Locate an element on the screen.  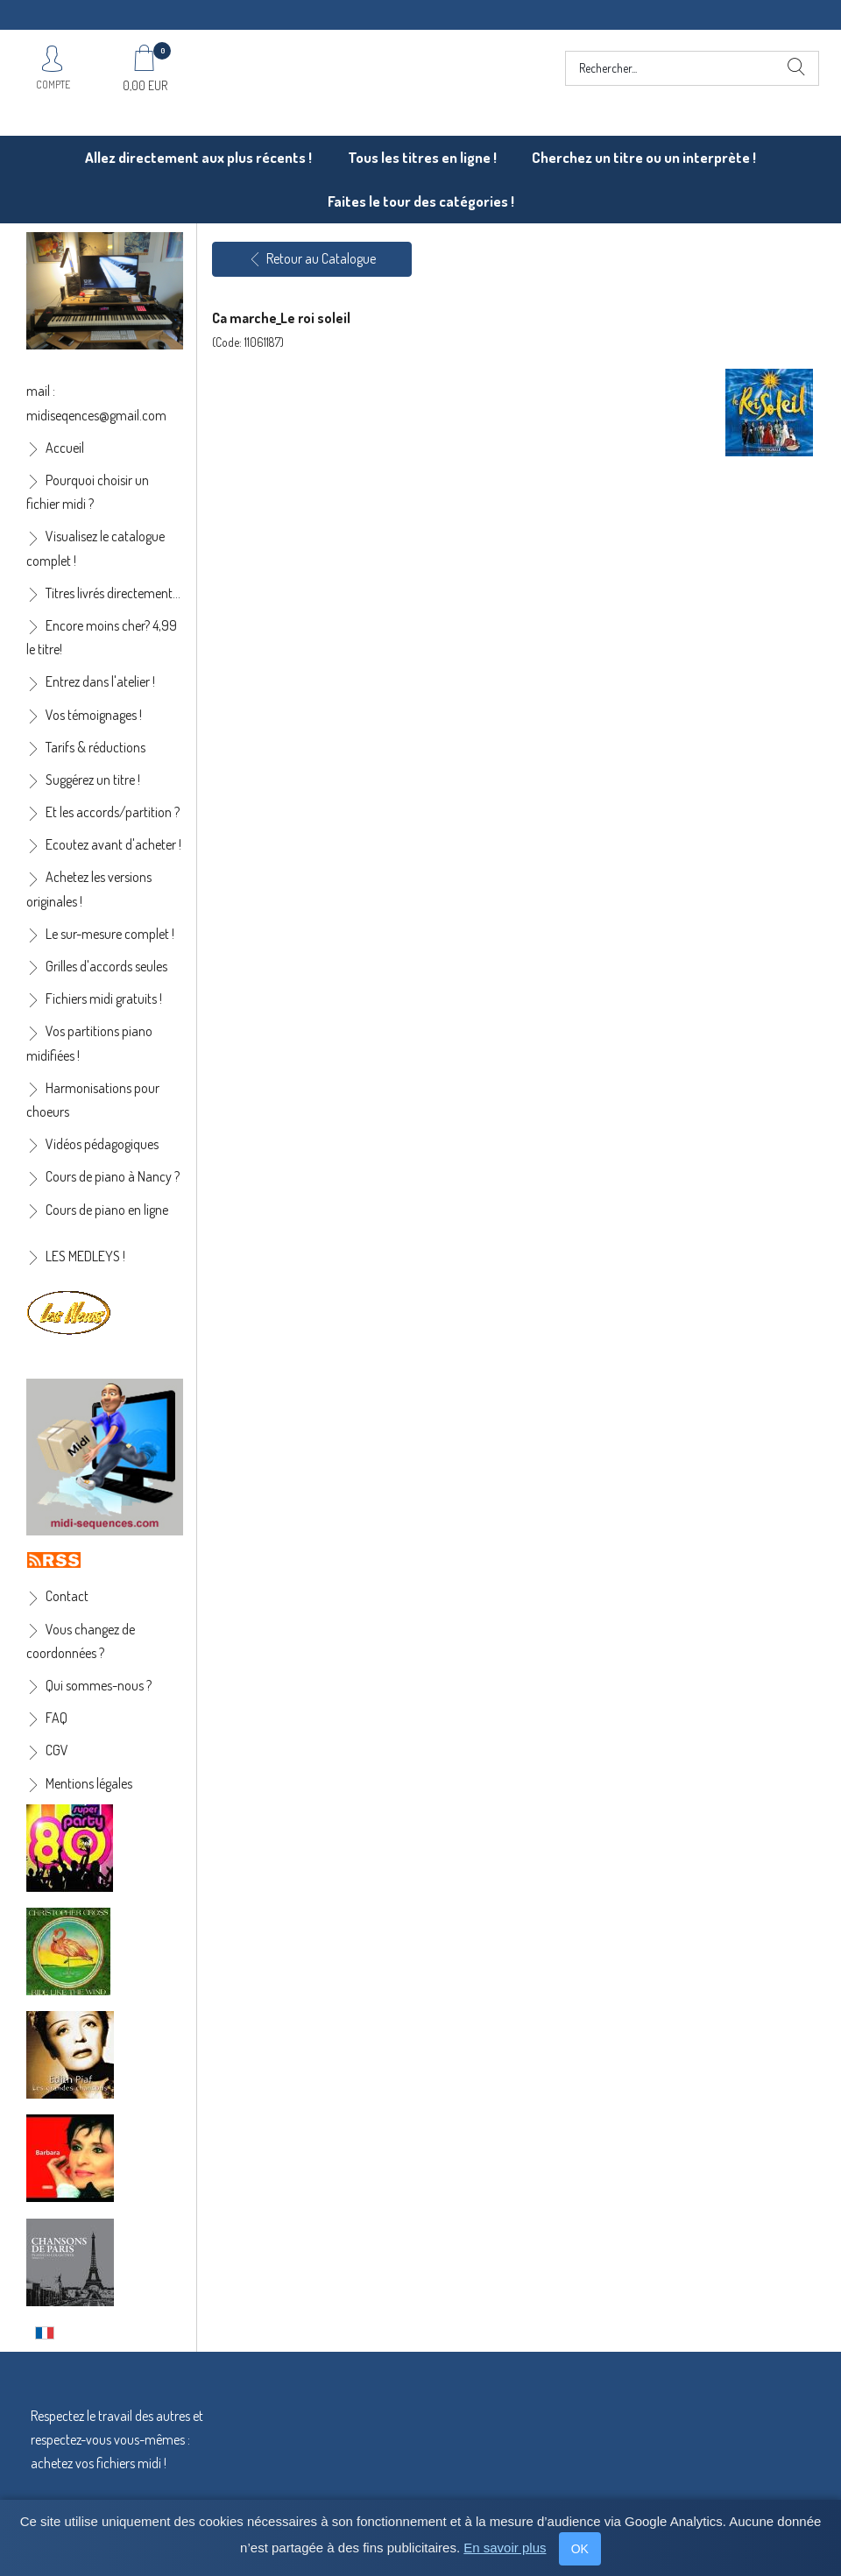
Allez directement aux plus récents ! is located at coordinates (198, 157).